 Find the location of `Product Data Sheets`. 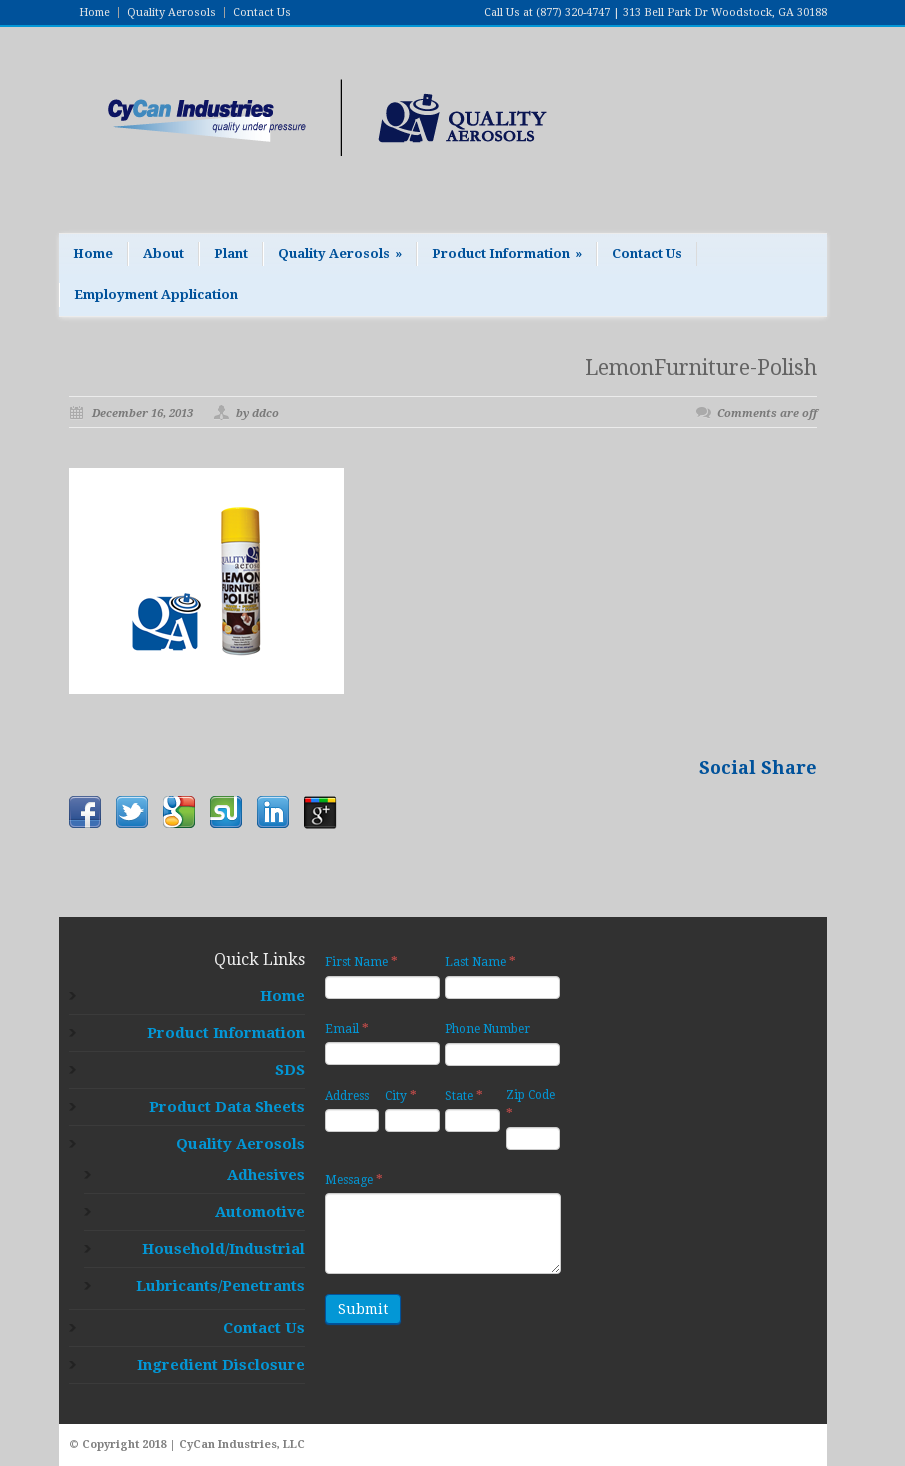

Product Data Sheets is located at coordinates (227, 1107).